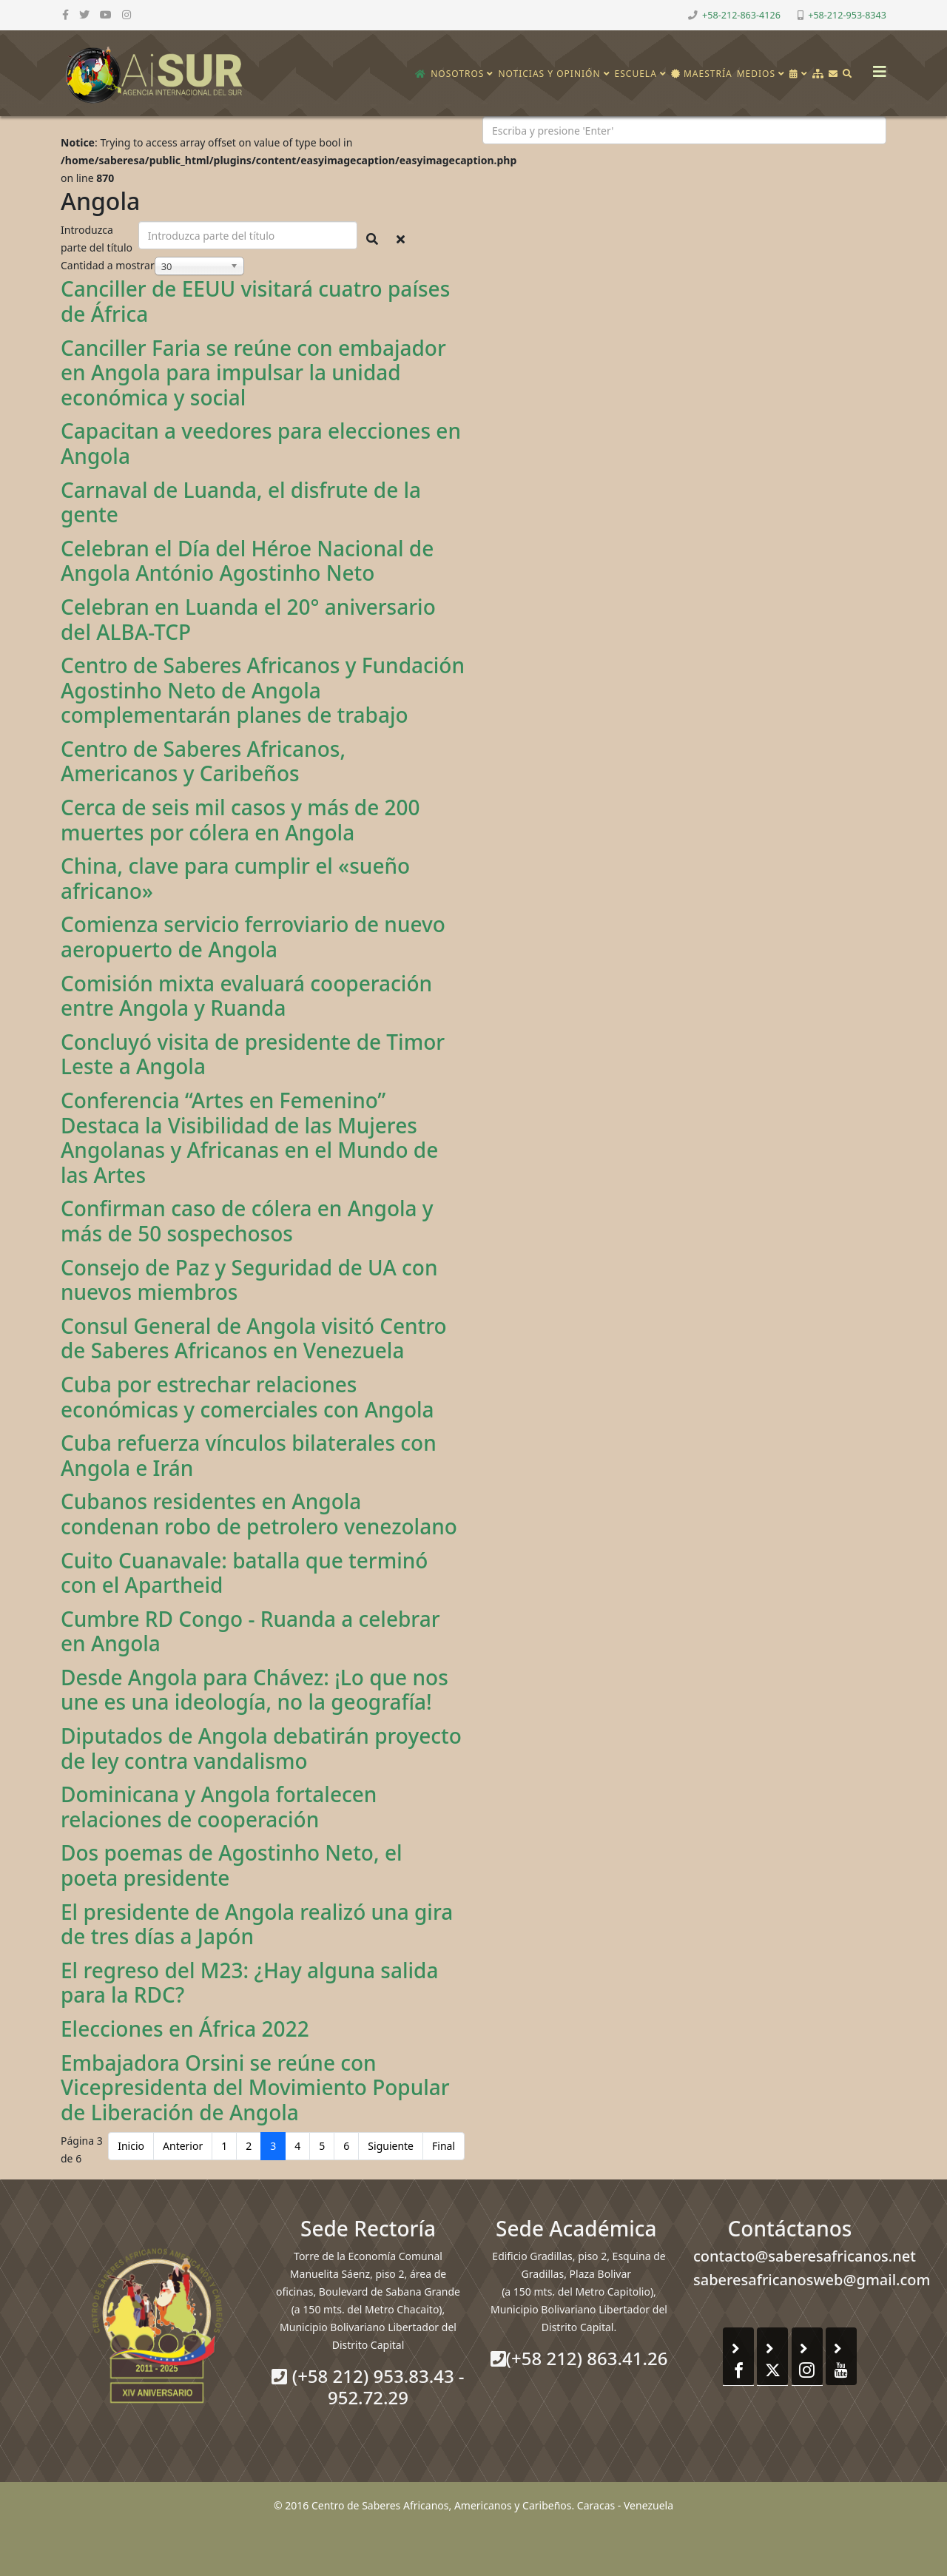 Image resolution: width=947 pixels, height=2576 pixels. What do you see at coordinates (741, 15) in the screenshot?
I see `+58-212-863-4126` at bounding box center [741, 15].